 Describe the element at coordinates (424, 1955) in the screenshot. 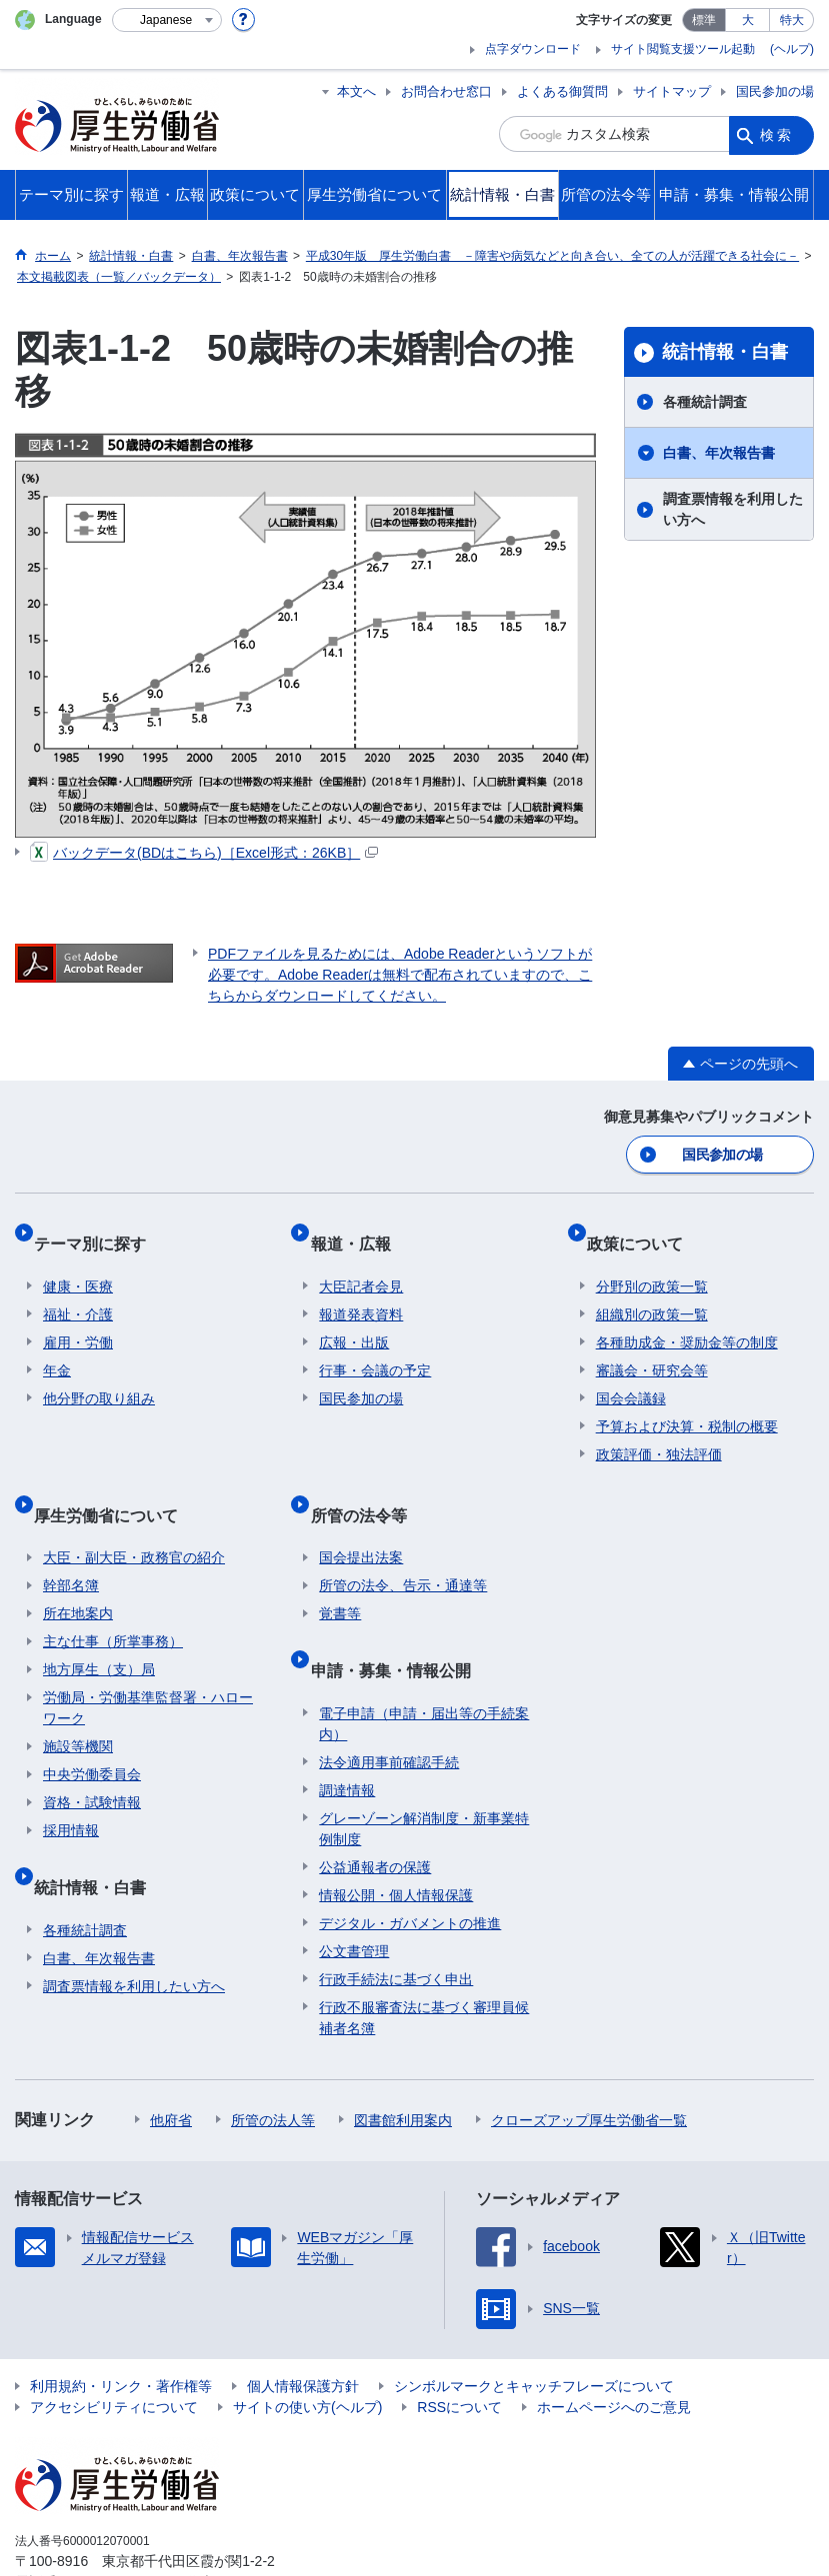

I see `行政不服審査法に基づく審理員候補者名簿` at that location.